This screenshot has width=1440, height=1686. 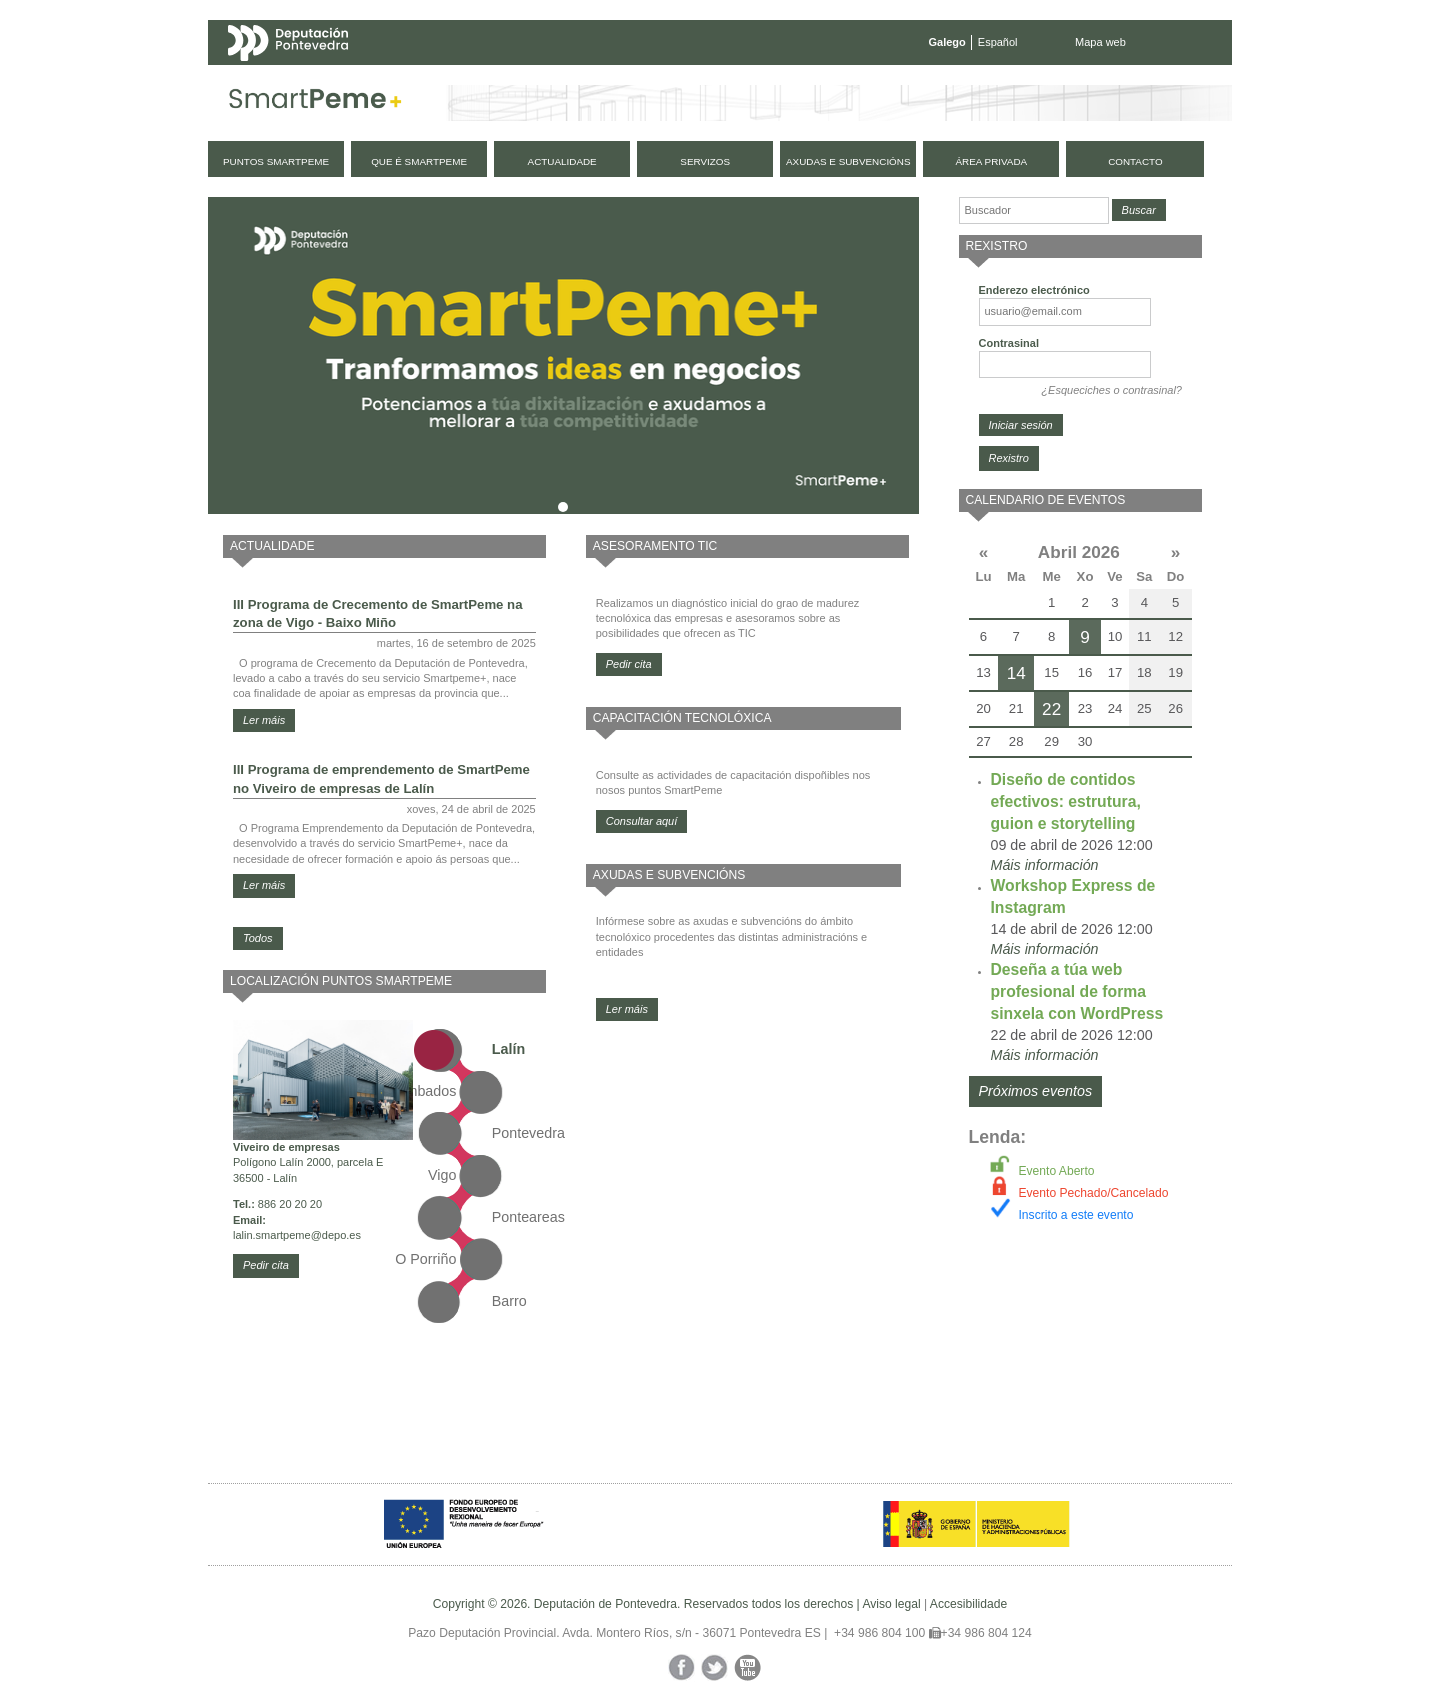 What do you see at coordinates (891, 1604) in the screenshot?
I see `Aviso legal` at bounding box center [891, 1604].